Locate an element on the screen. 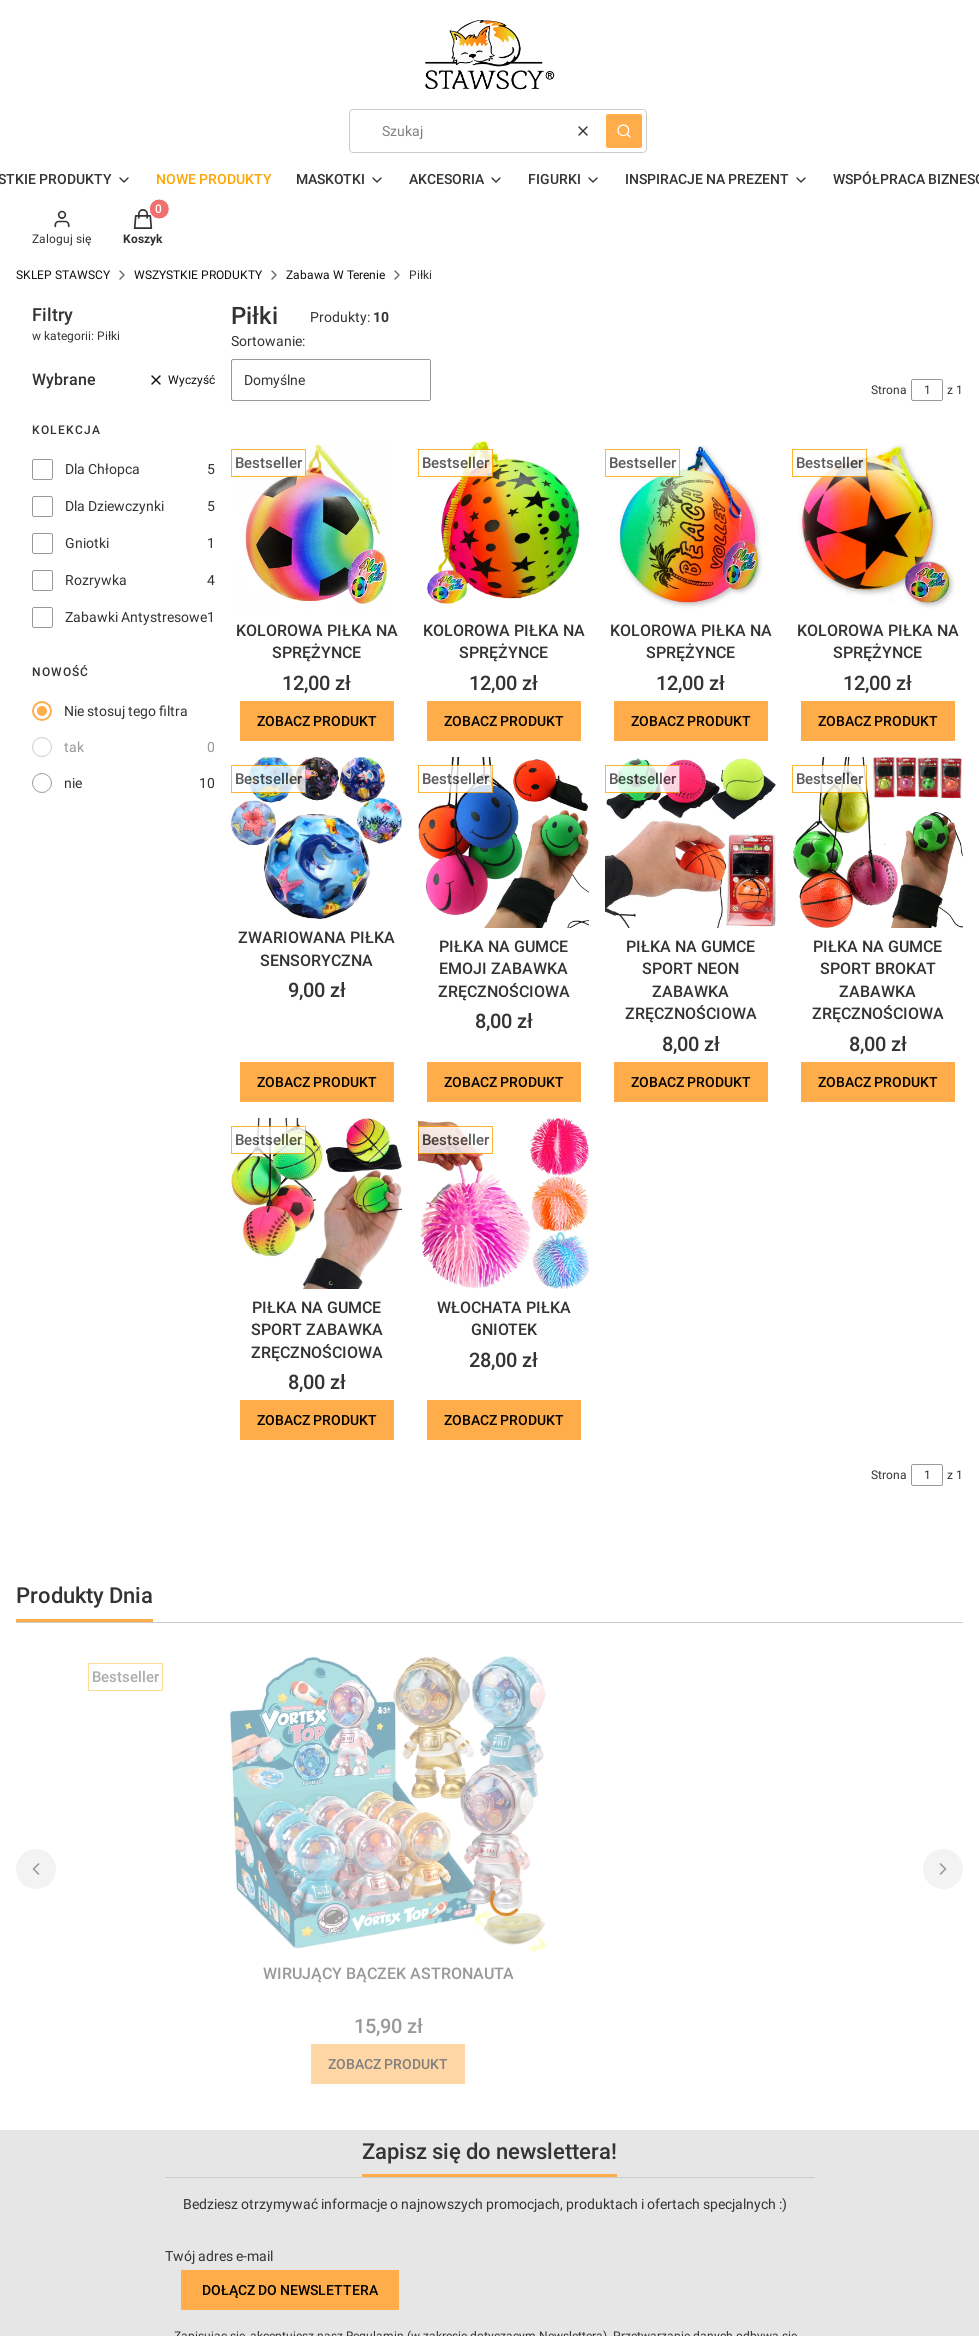 This screenshot has width=979, height=2336. Dołącz do newslettera is located at coordinates (290, 2290).